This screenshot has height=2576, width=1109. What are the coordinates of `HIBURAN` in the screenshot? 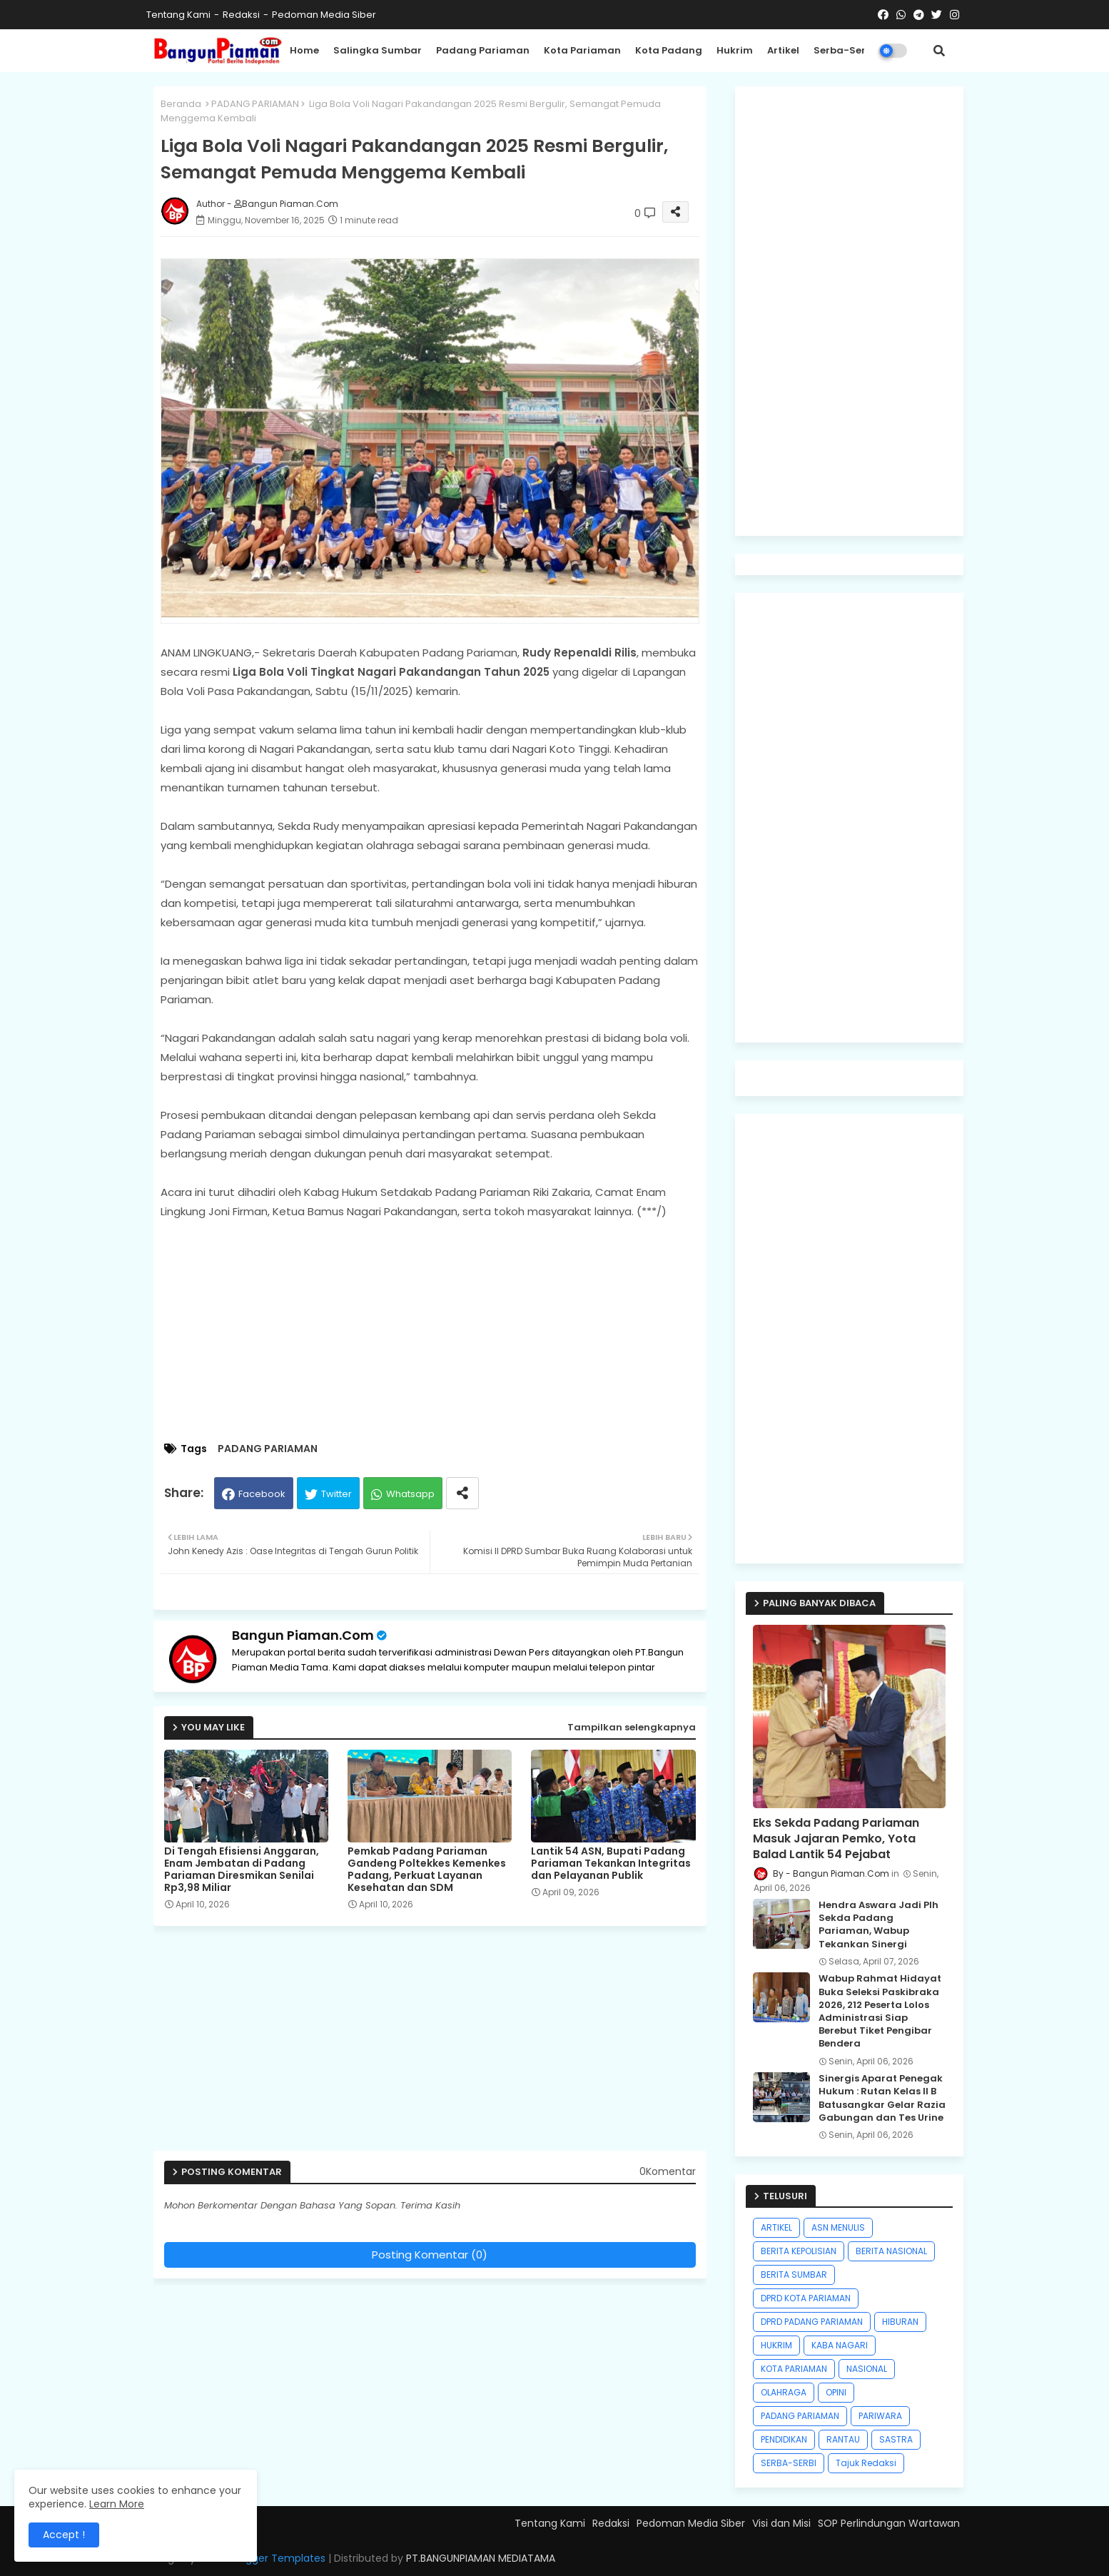 It's located at (900, 2322).